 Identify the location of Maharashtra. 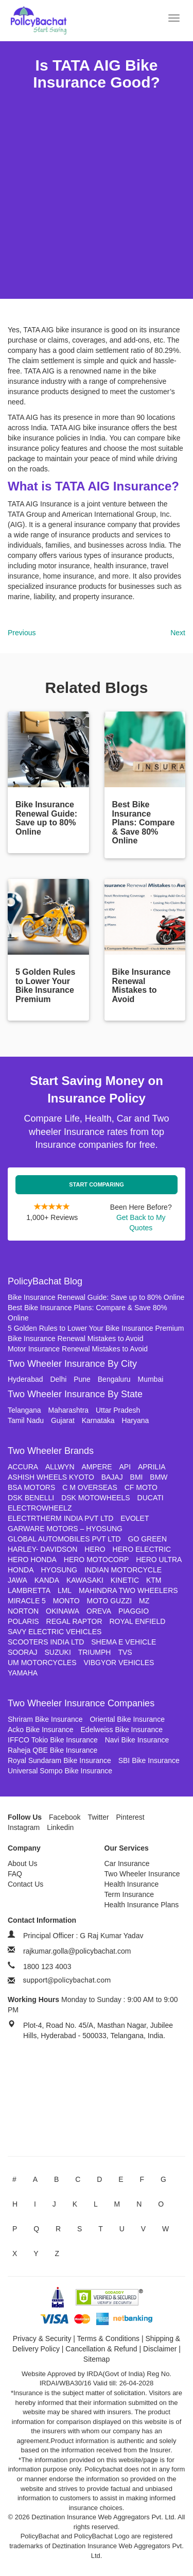
(68, 1410).